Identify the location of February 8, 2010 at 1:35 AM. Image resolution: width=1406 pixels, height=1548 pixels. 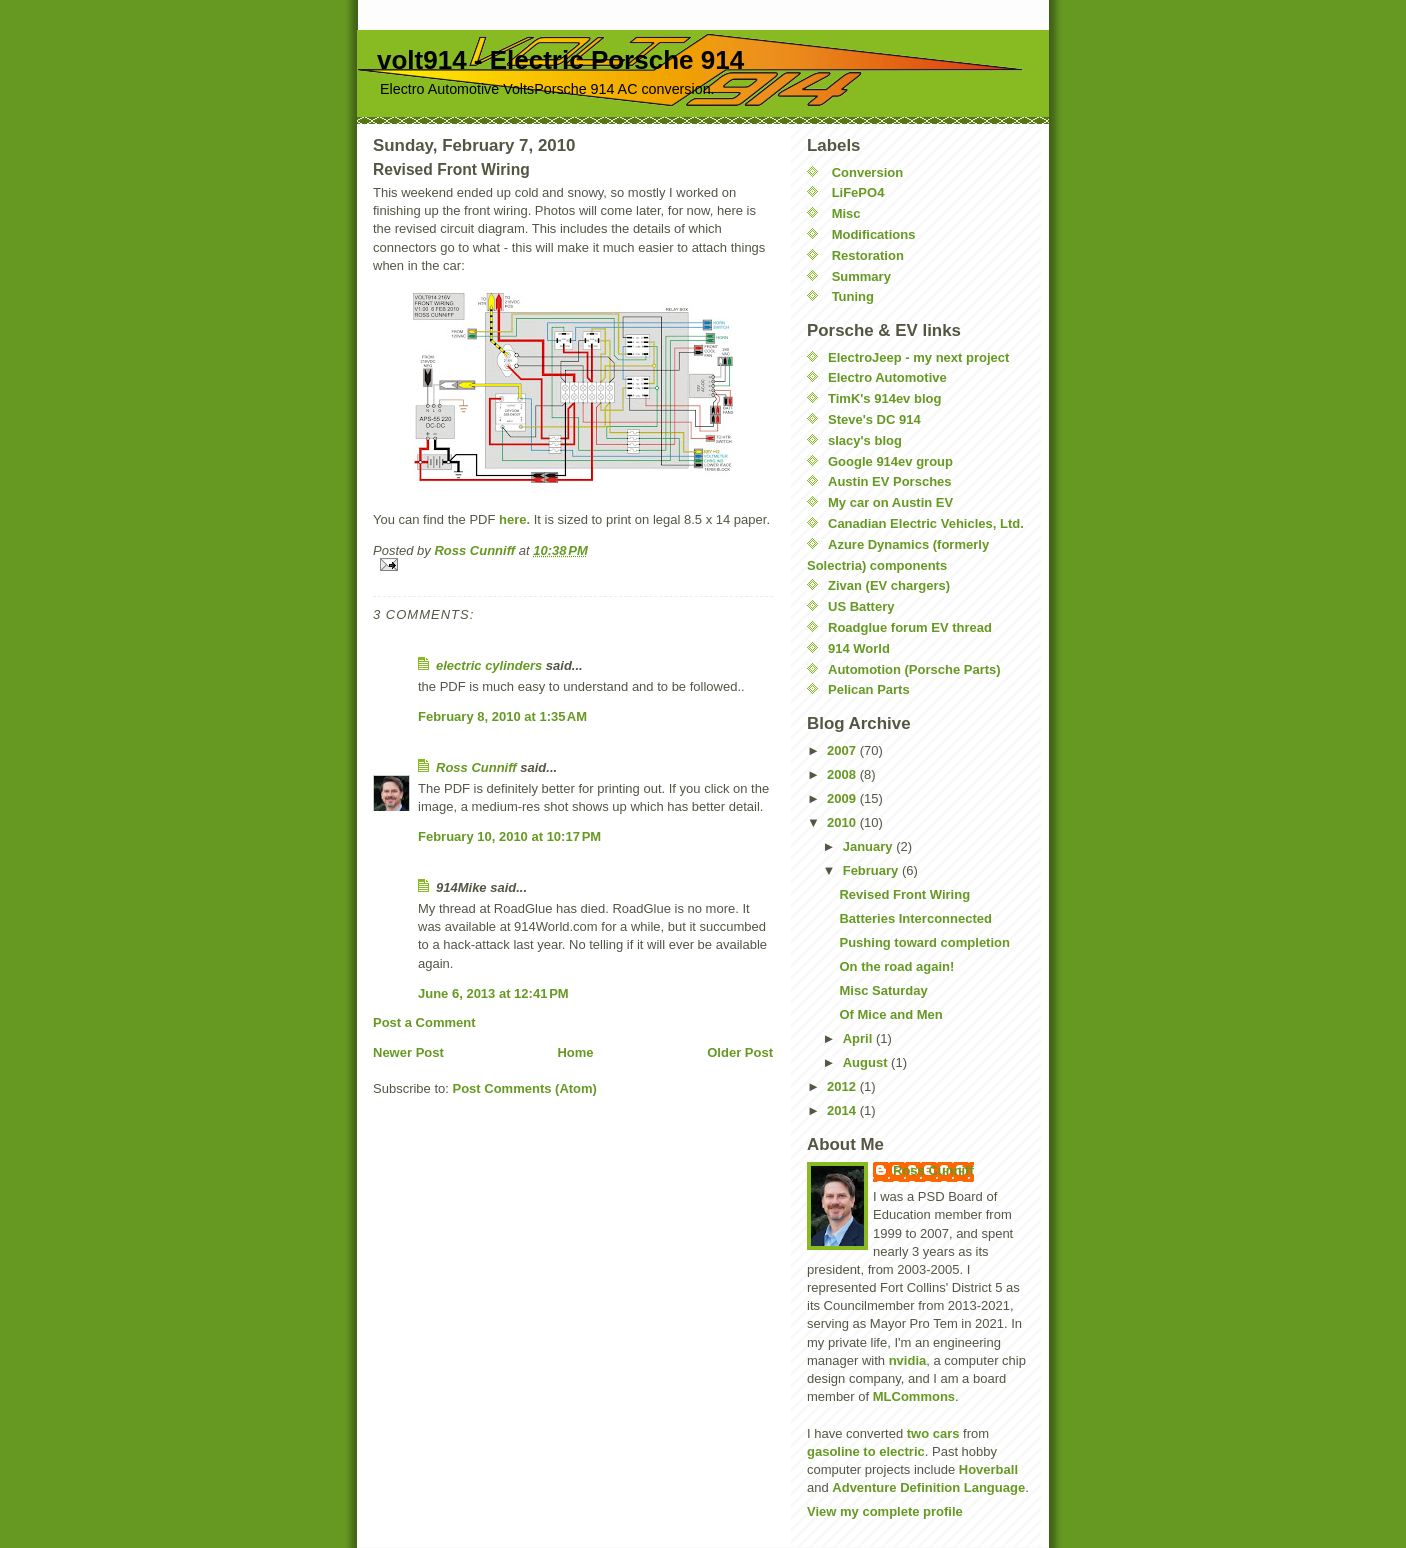
(502, 716).